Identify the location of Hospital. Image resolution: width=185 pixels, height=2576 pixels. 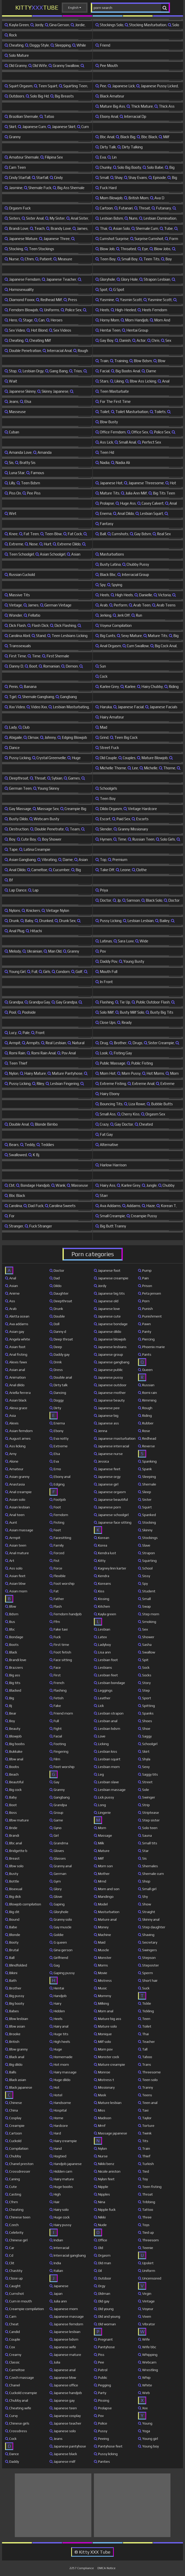
(58, 2110).